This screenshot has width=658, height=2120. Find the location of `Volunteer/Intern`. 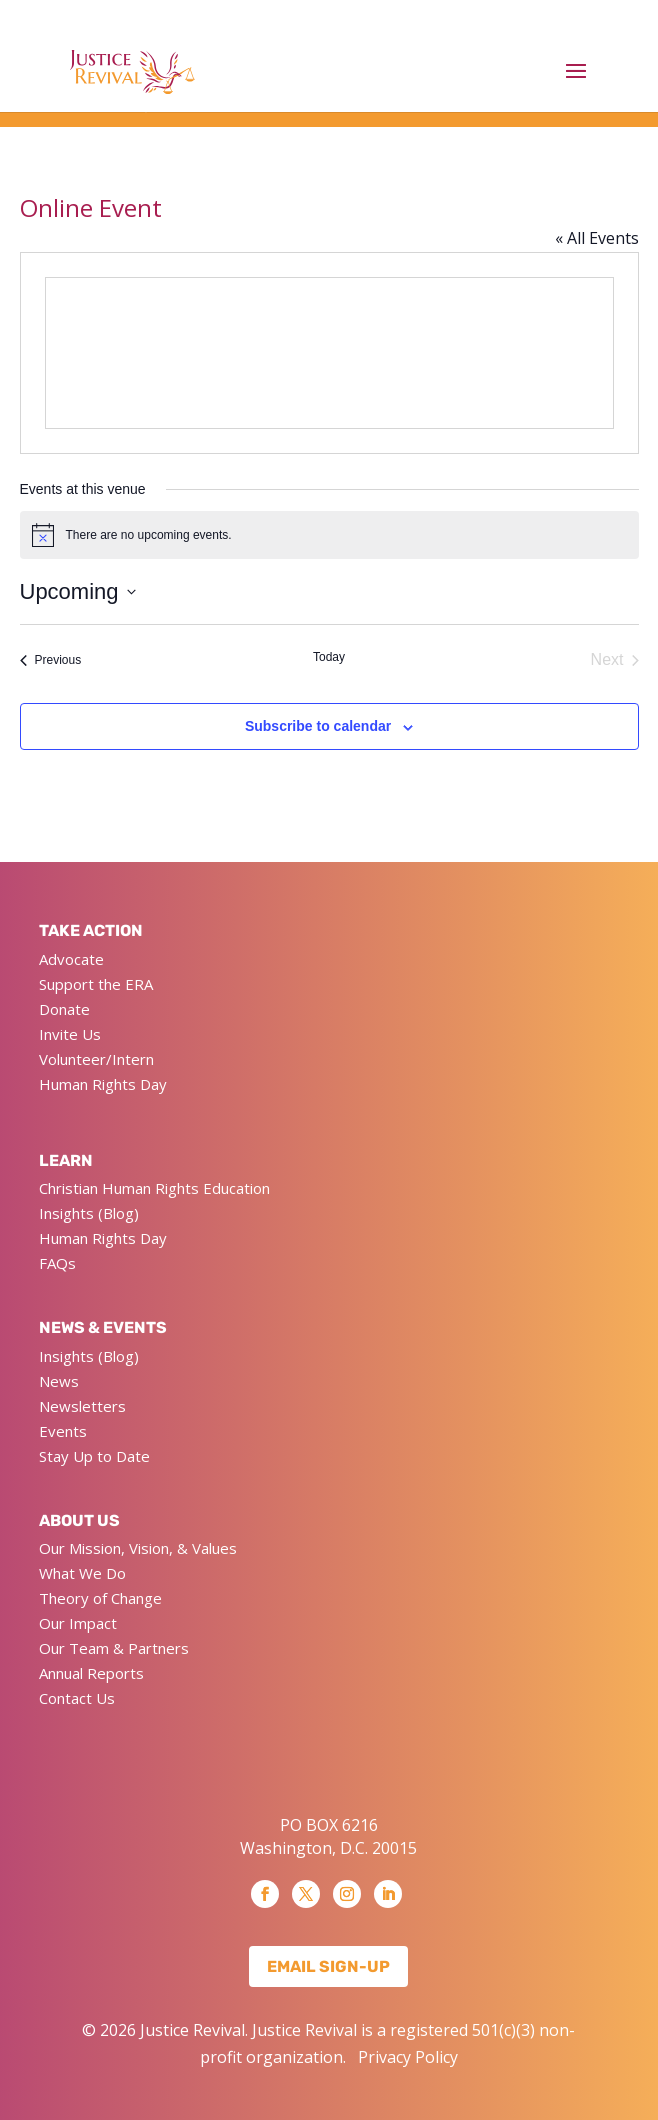

Volunteer/Intern is located at coordinates (96, 1059).